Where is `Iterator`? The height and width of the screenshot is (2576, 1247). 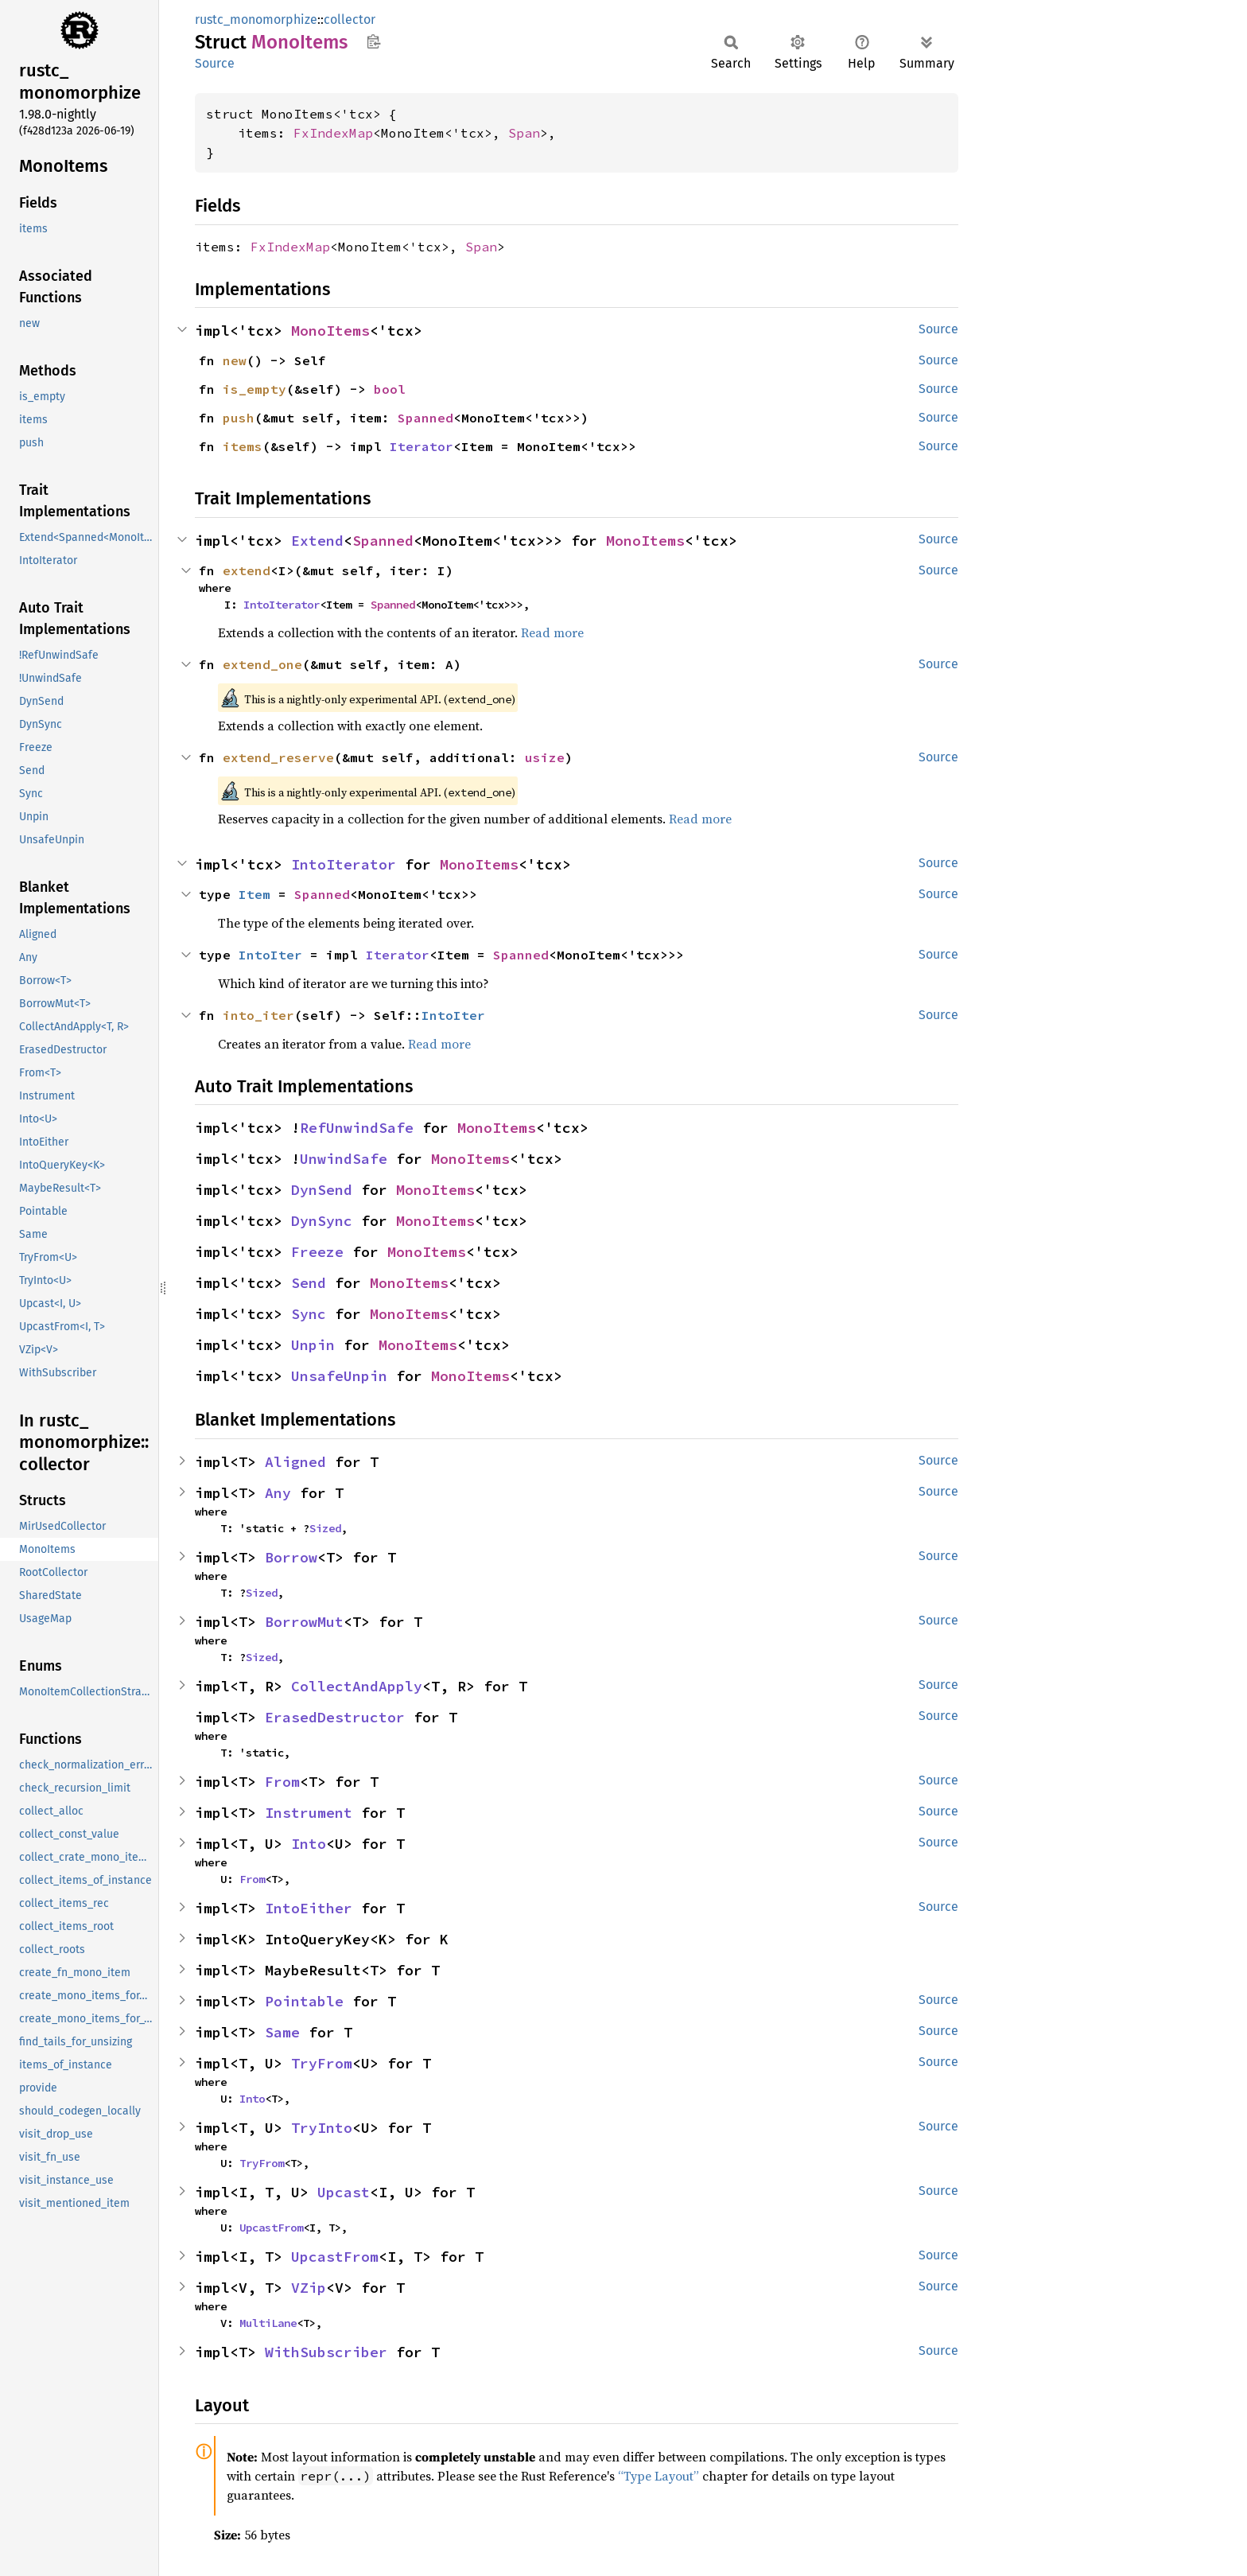
Iterator is located at coordinates (421, 446).